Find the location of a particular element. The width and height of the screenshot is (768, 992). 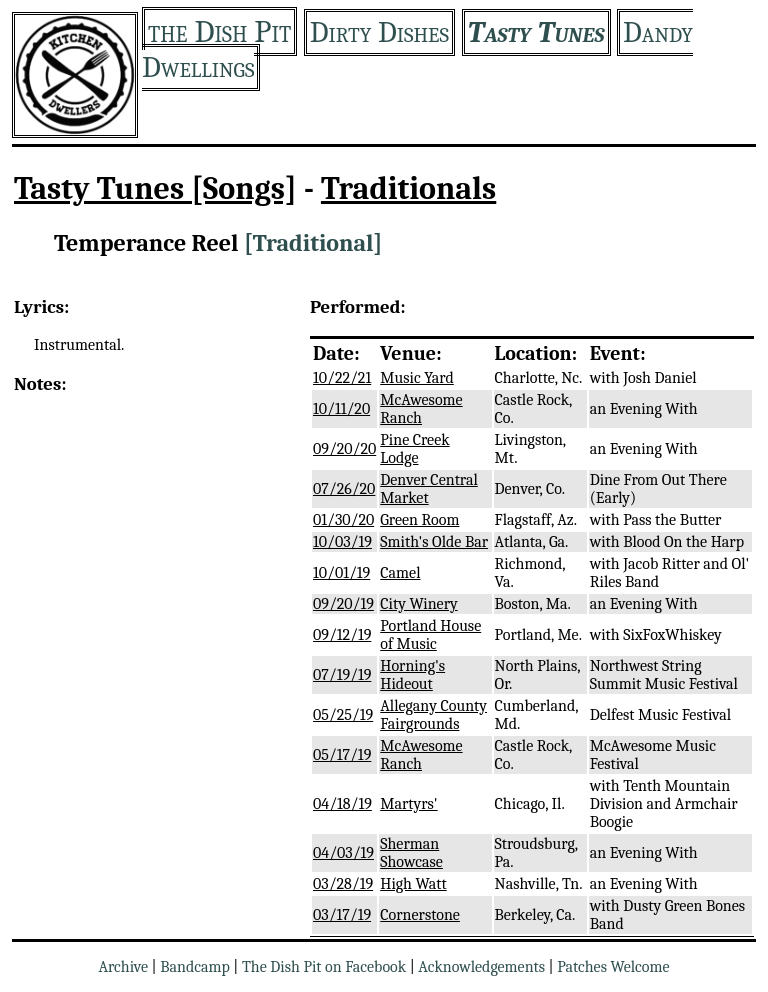

07/26/20 is located at coordinates (344, 489).